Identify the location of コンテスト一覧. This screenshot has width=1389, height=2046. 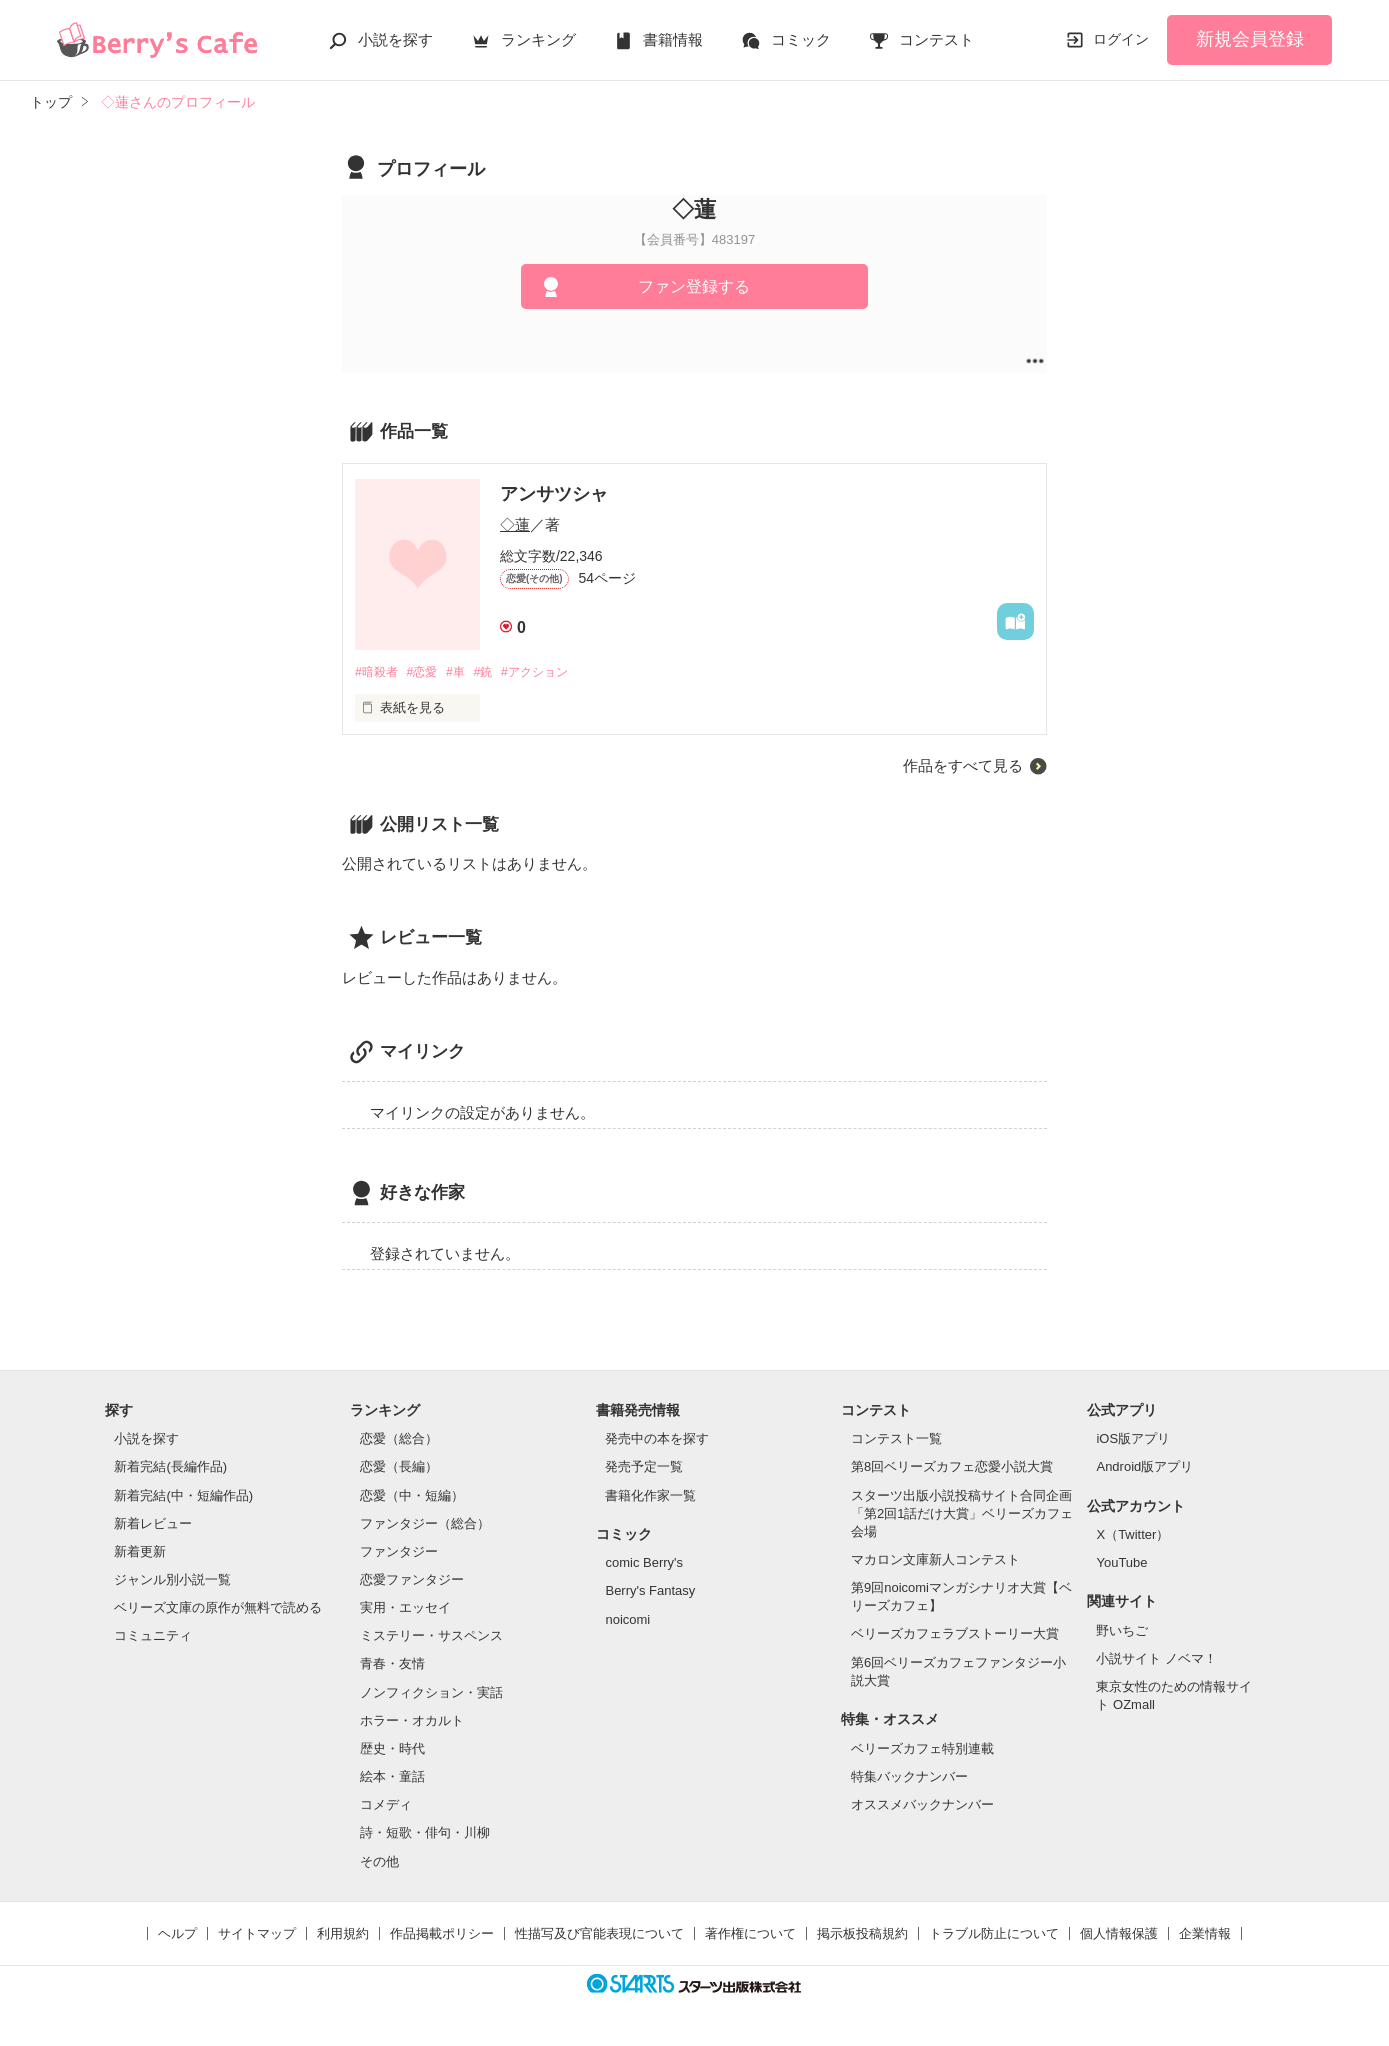
(896, 1439).